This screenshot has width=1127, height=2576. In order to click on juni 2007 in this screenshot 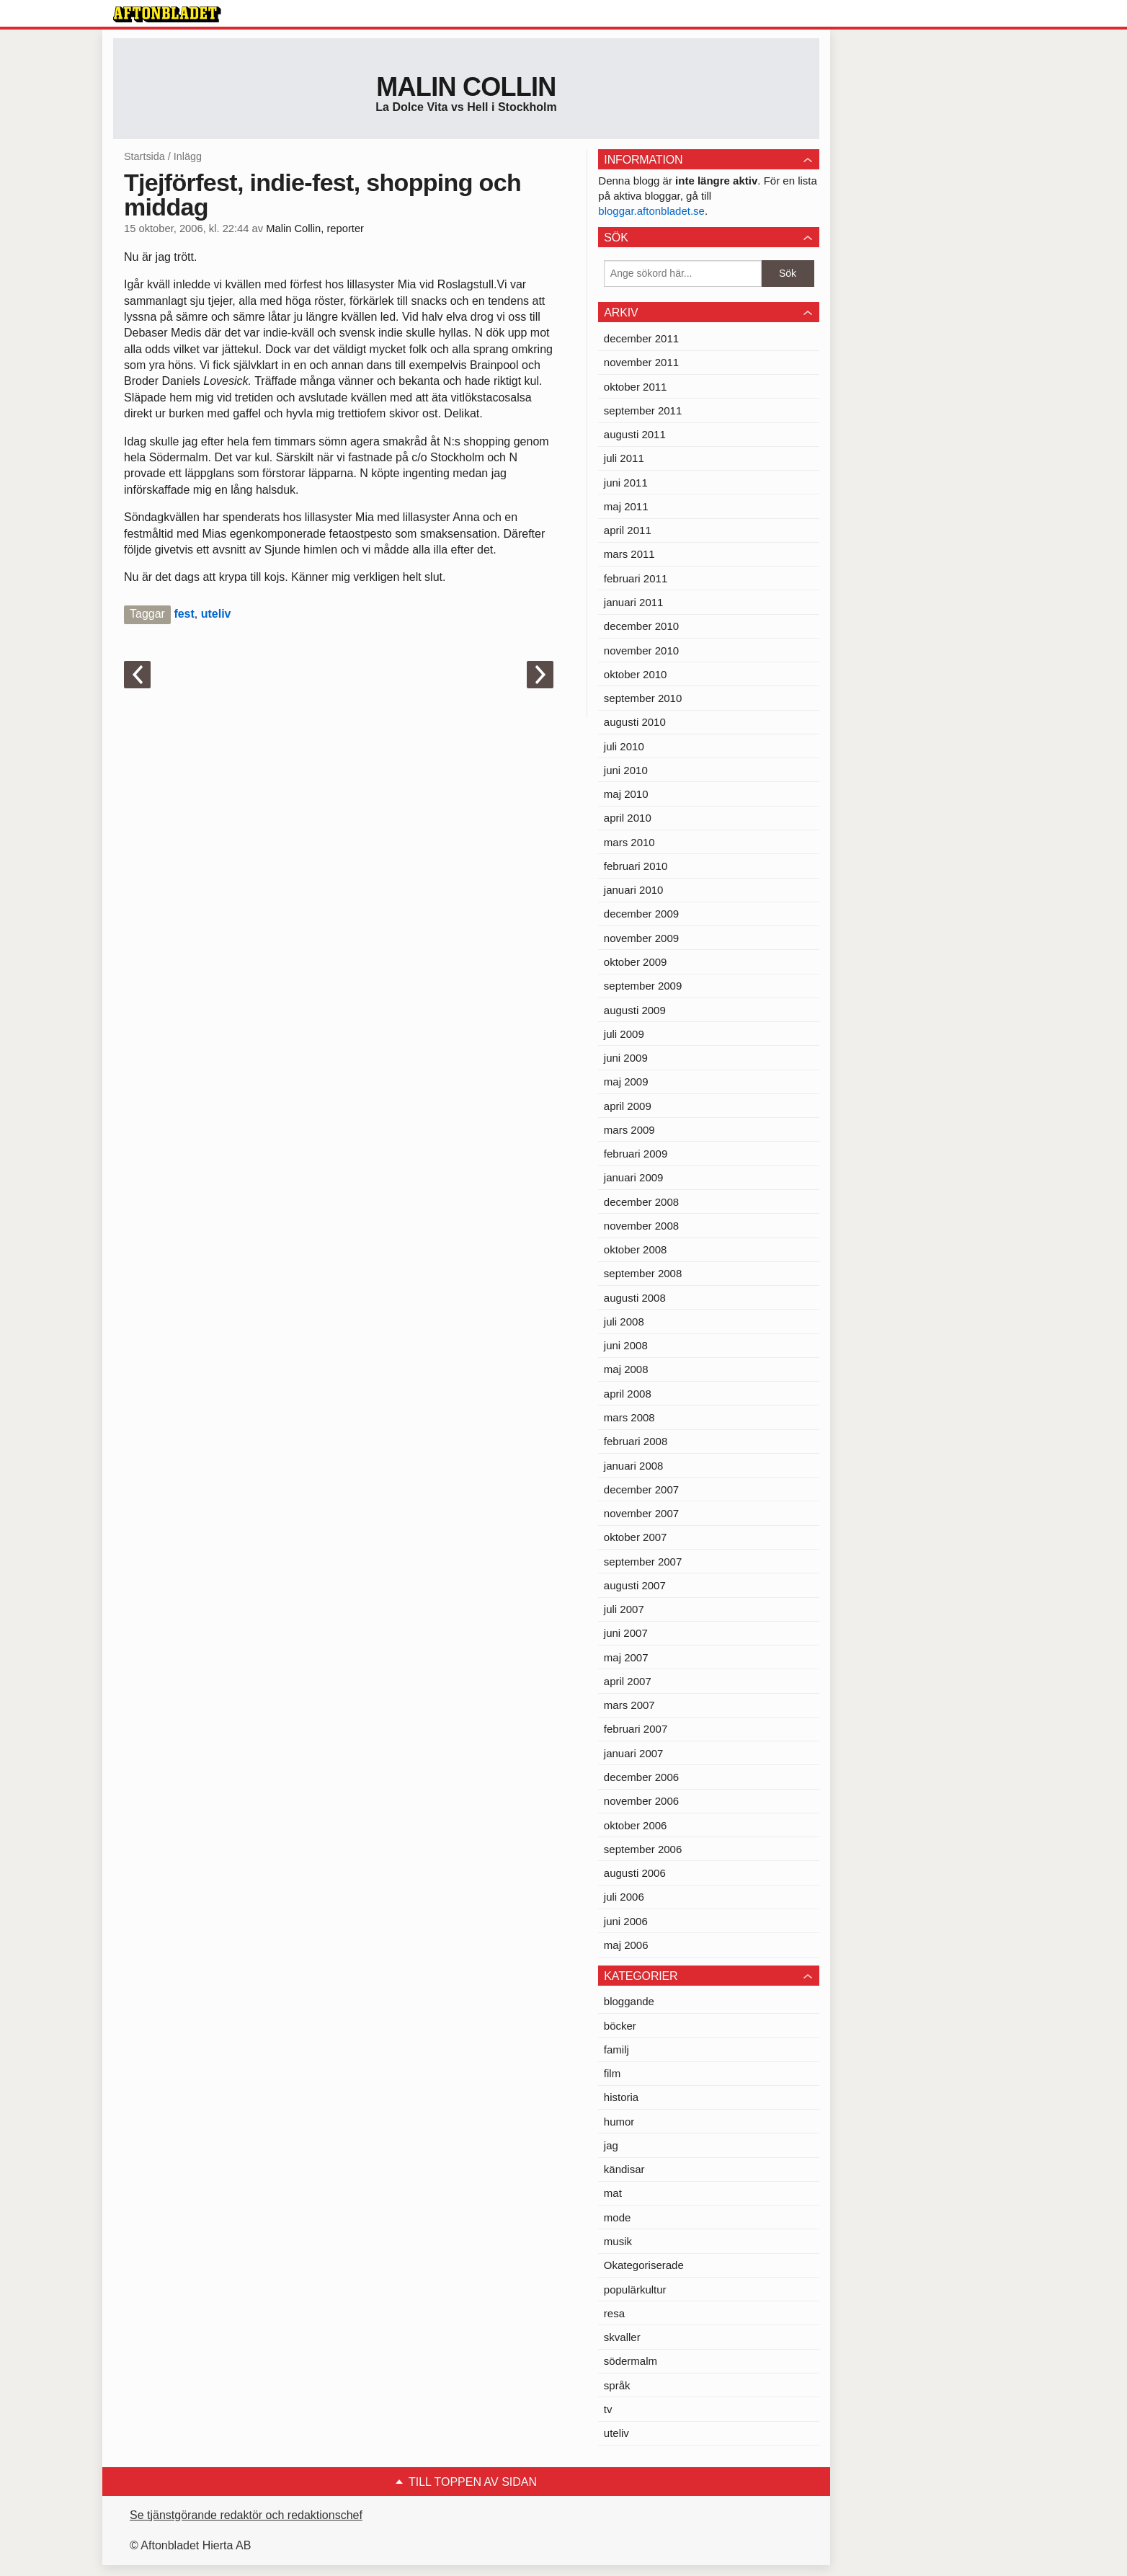, I will do `click(626, 1633)`.